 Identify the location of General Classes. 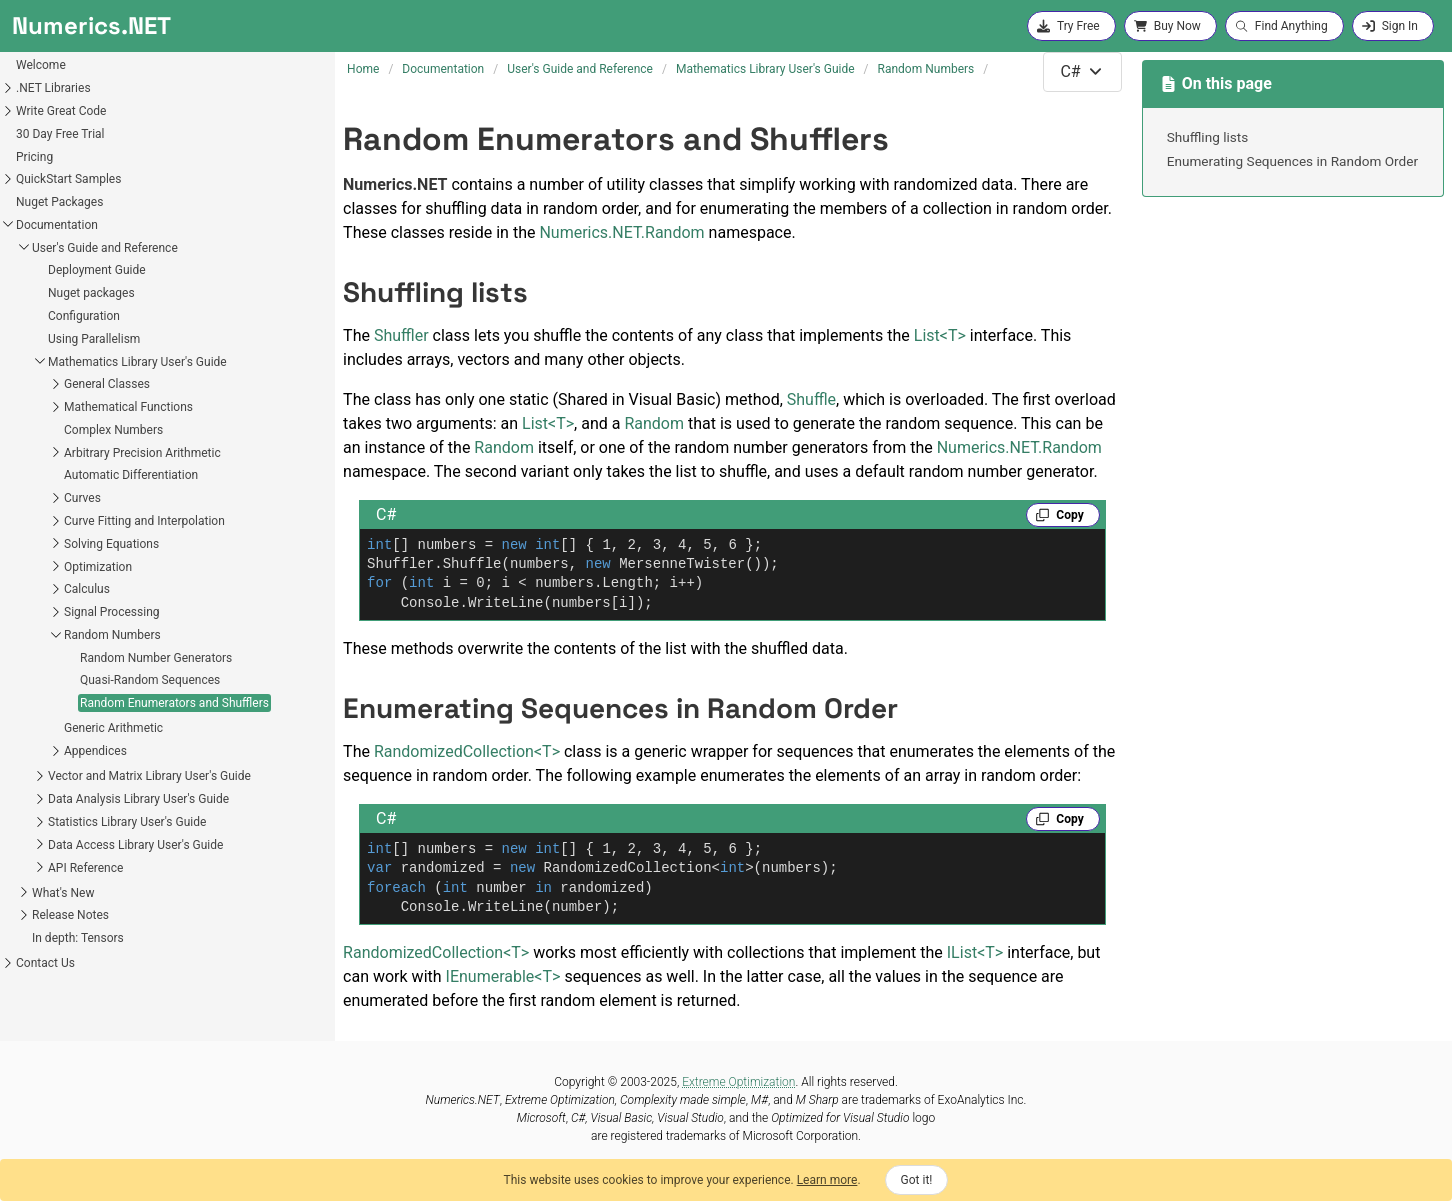
(107, 384).